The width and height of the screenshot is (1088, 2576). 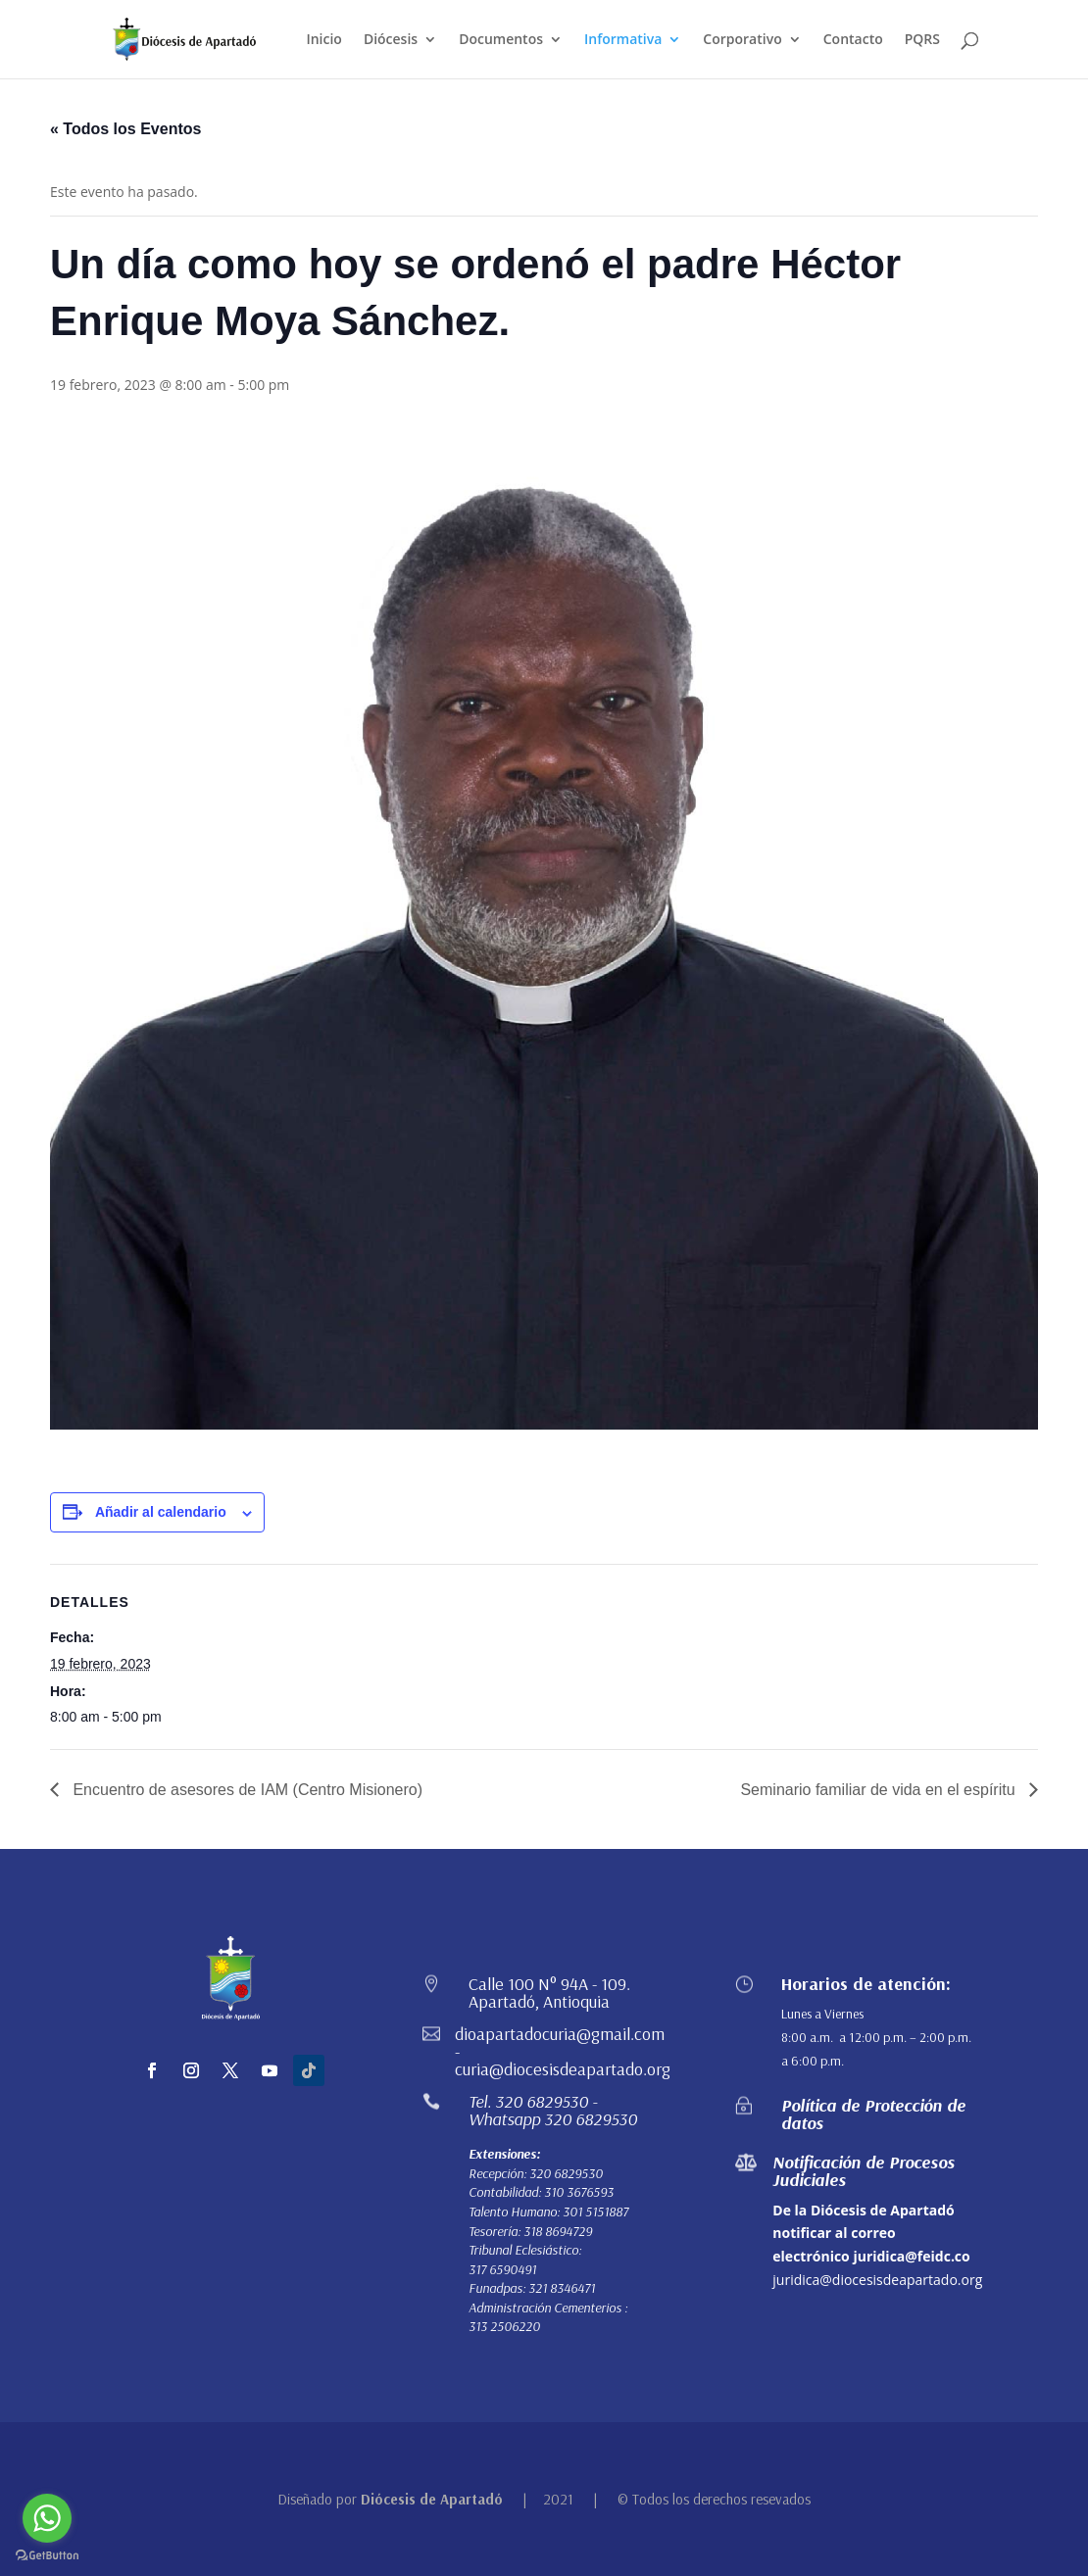 I want to click on Encuentro de asesores de IAM (Centro Misionero), so click(x=245, y=1789).